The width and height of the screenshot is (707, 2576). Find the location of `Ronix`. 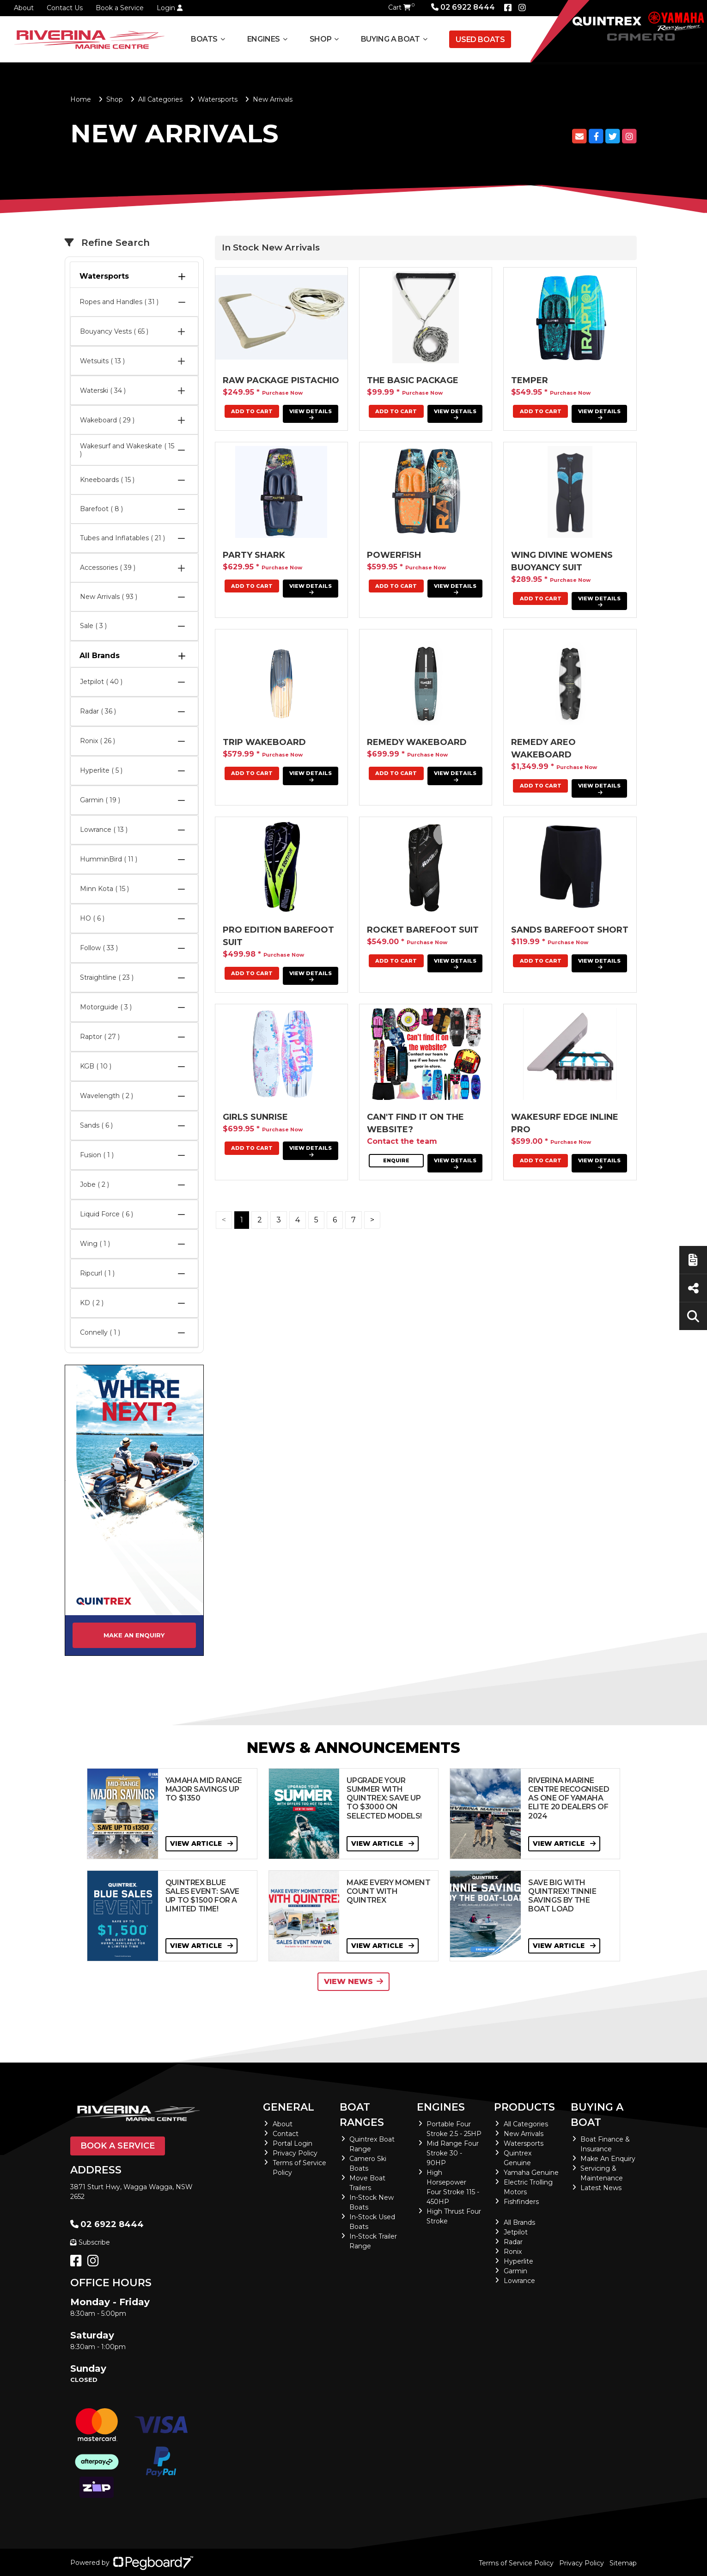

Ronix is located at coordinates (513, 2251).